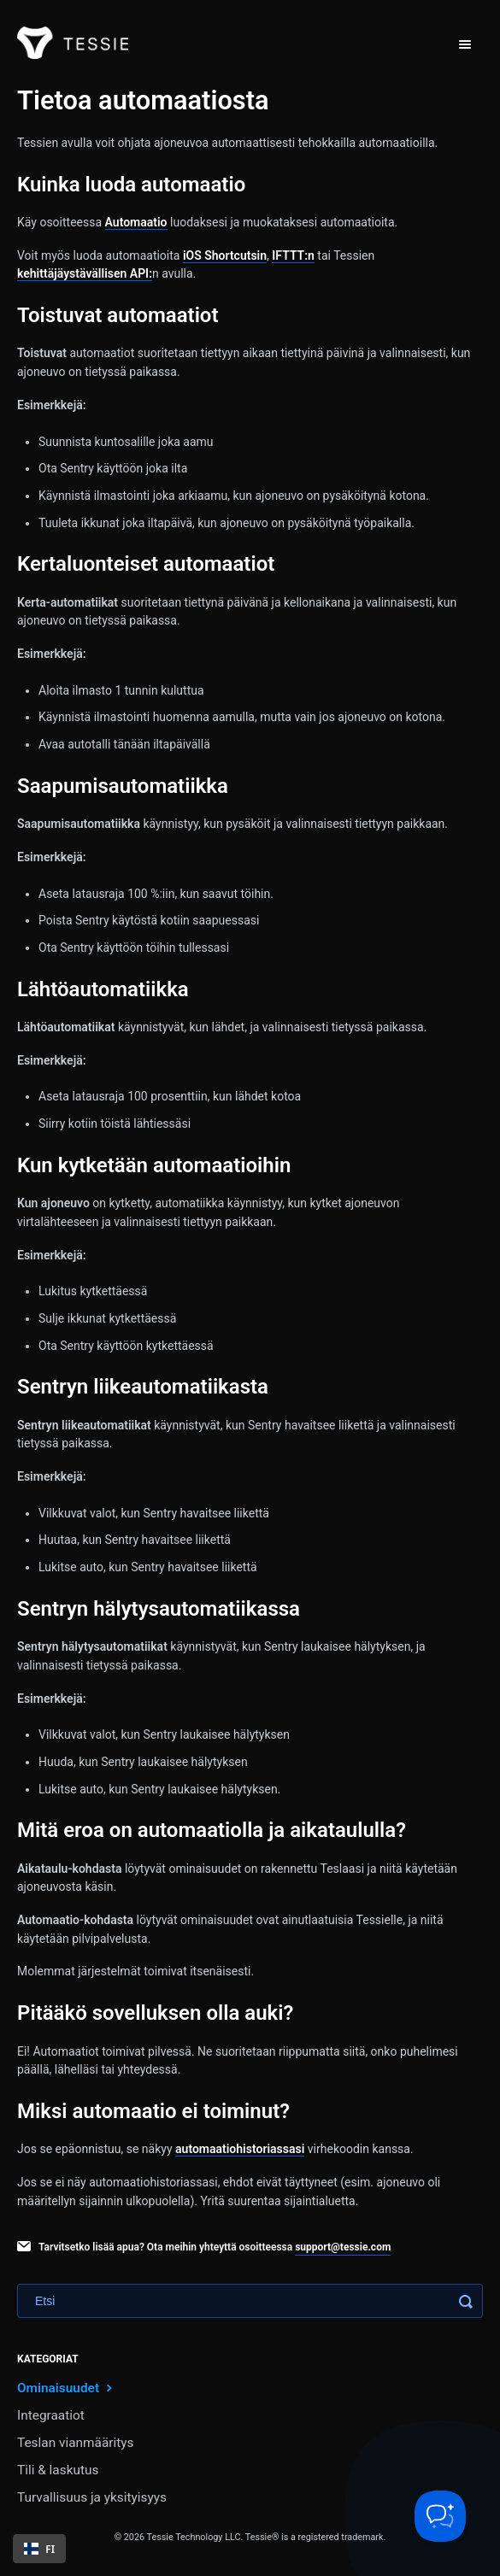  Describe the element at coordinates (136, 222) in the screenshot. I see `Automaatio` at that location.